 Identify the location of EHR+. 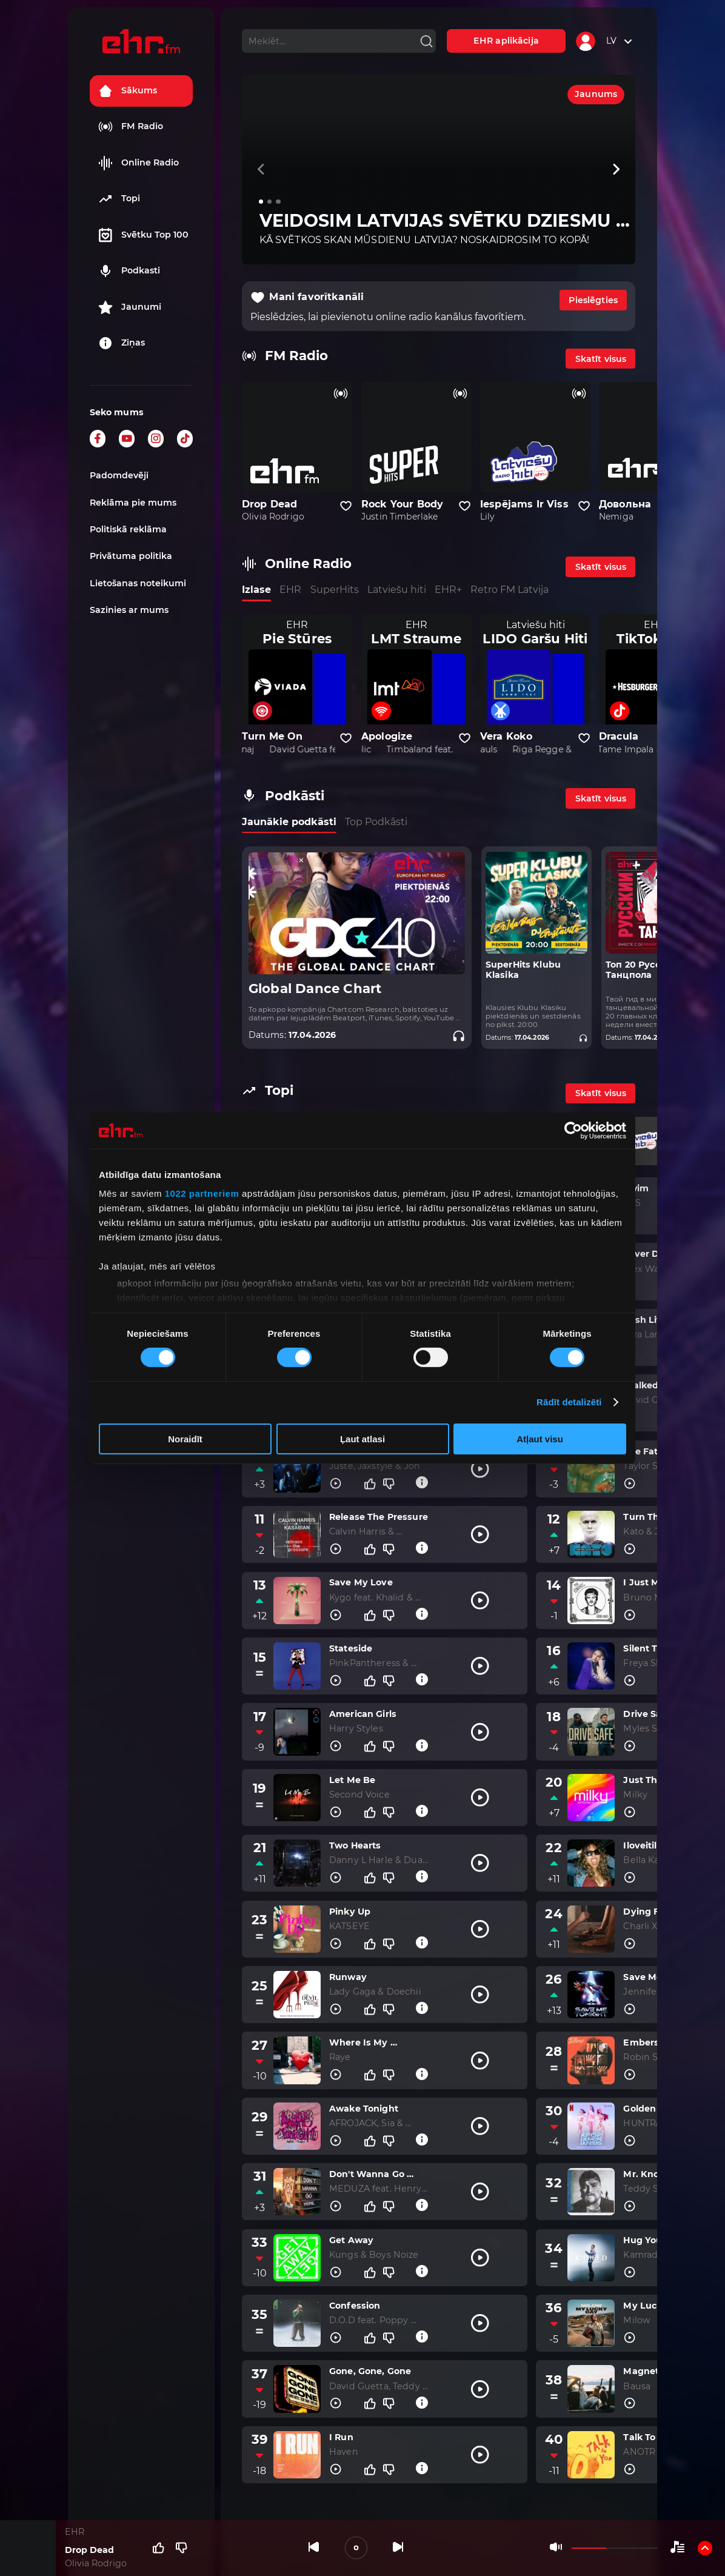
(448, 589).